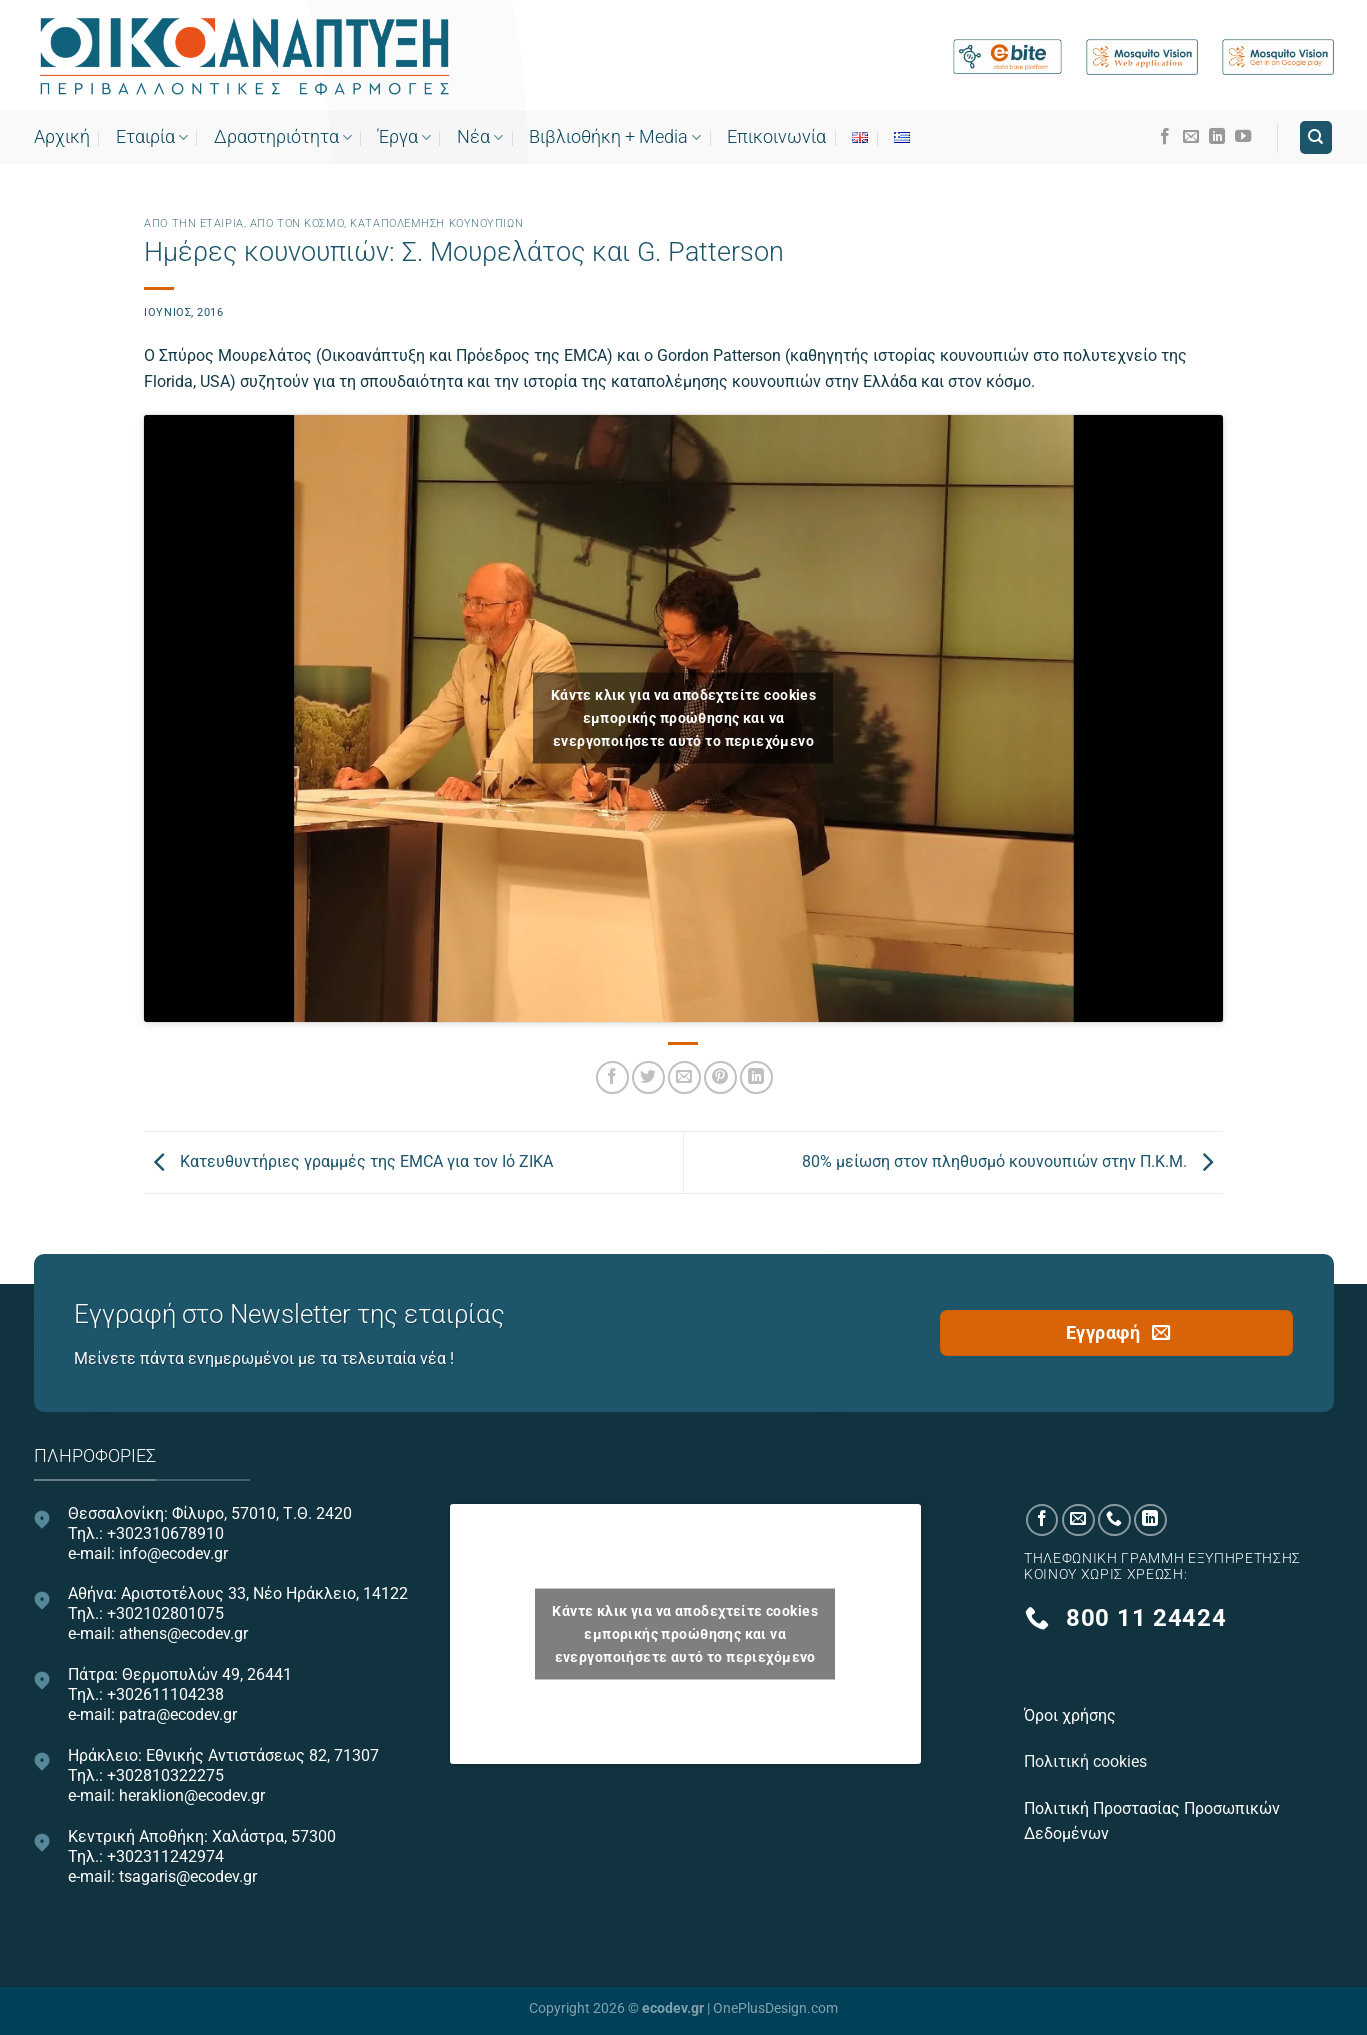 This screenshot has width=1367, height=2035. Describe the element at coordinates (776, 137) in the screenshot. I see `Επικοινωνία` at that location.